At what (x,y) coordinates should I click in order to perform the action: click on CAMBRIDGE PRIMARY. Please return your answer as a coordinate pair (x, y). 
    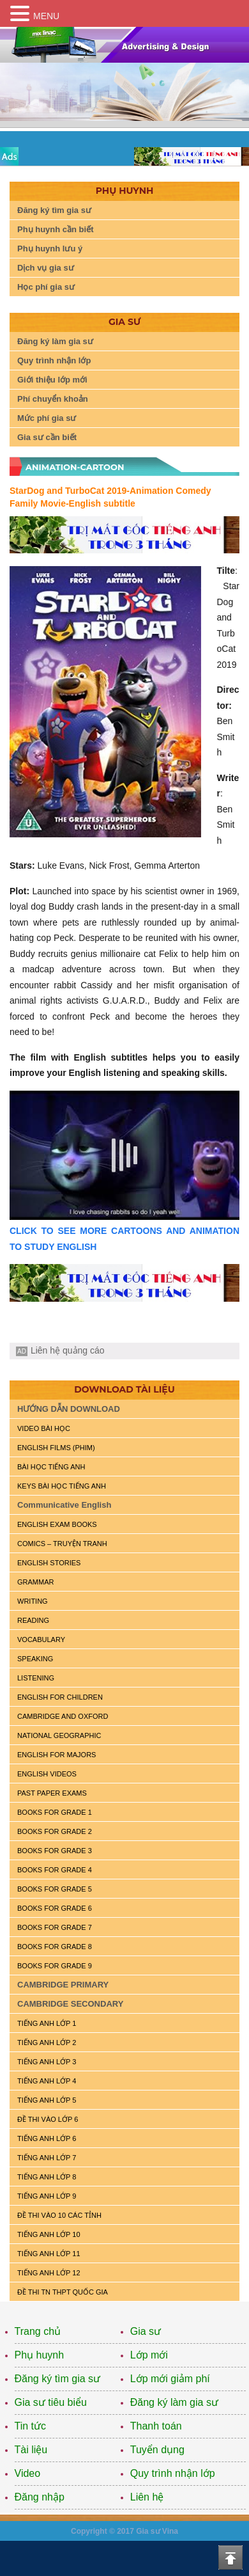
    Looking at the image, I should click on (63, 1984).